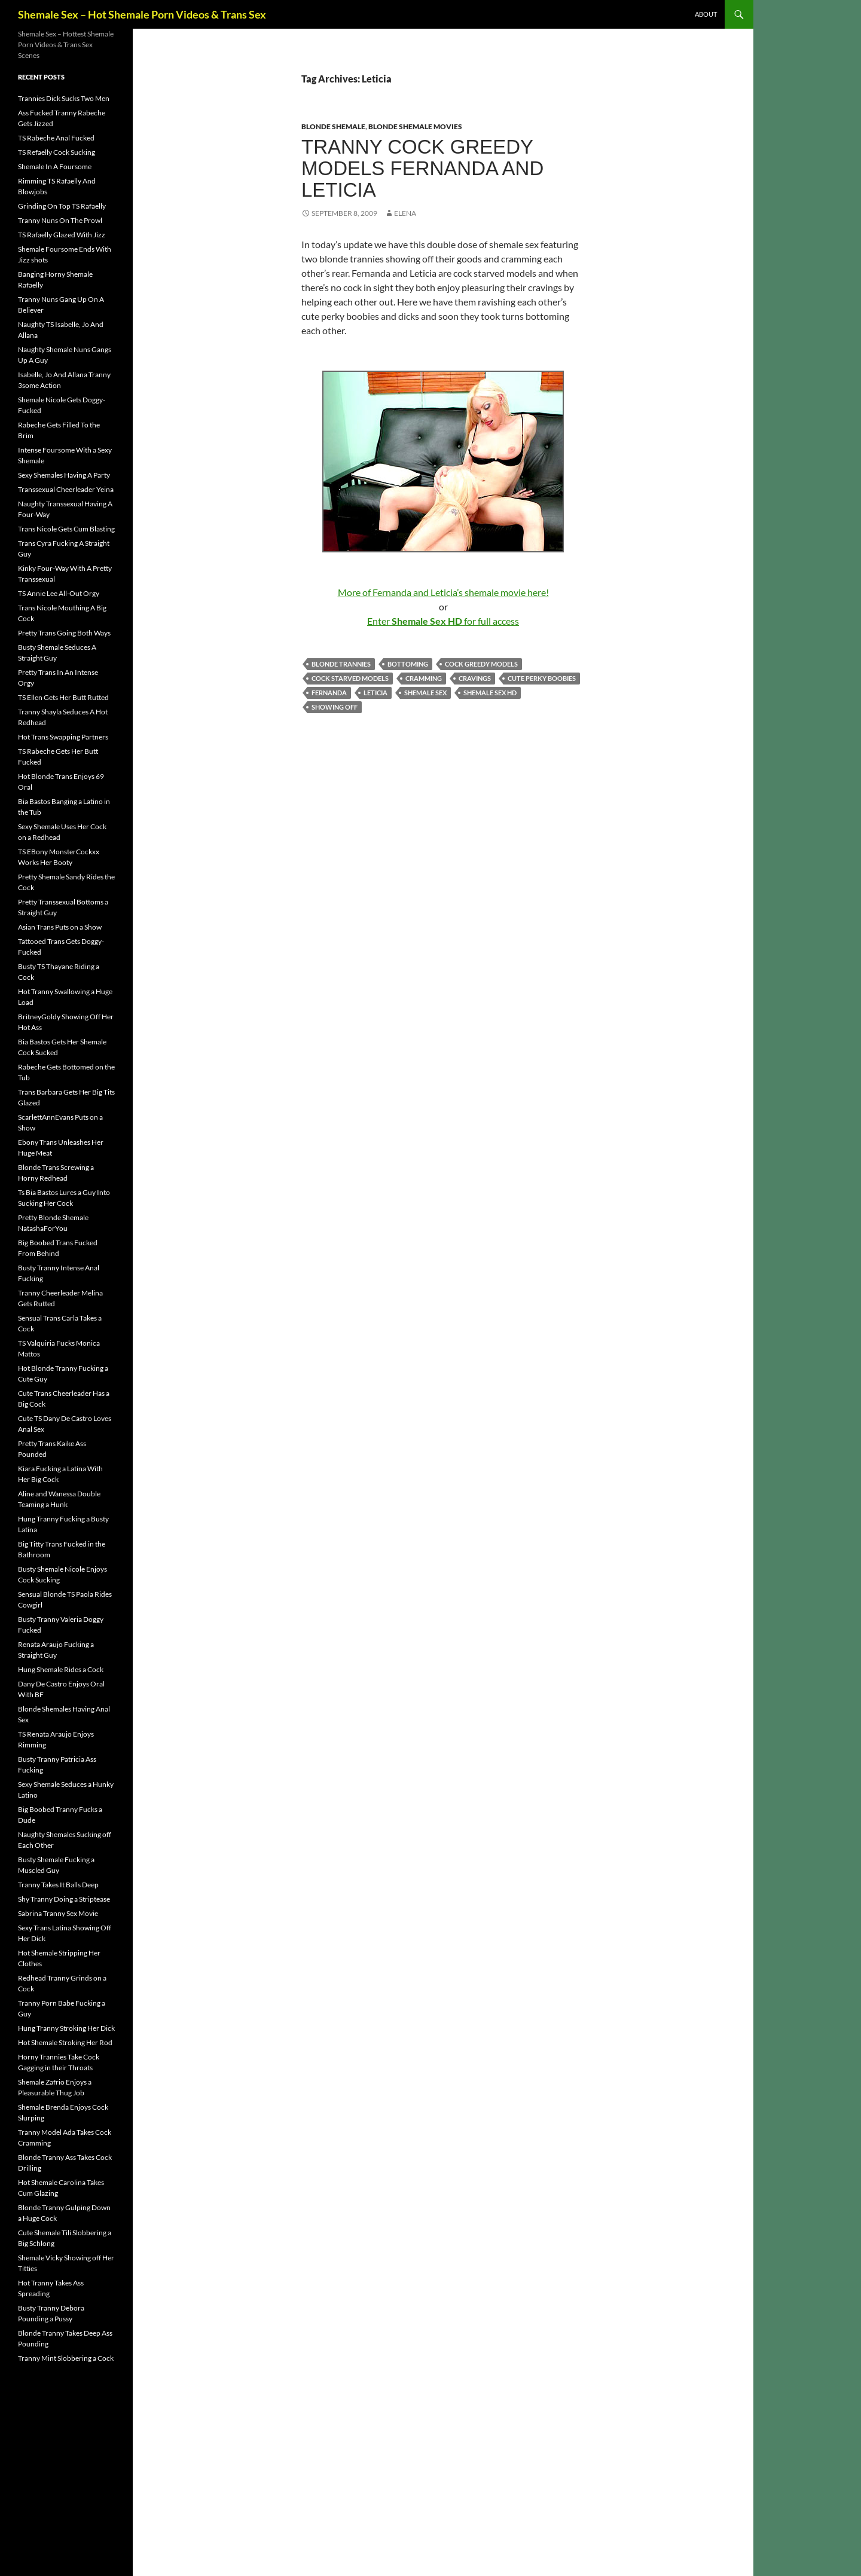  What do you see at coordinates (56, 152) in the screenshot?
I see `TS Refaelly Cock Sucking` at bounding box center [56, 152].